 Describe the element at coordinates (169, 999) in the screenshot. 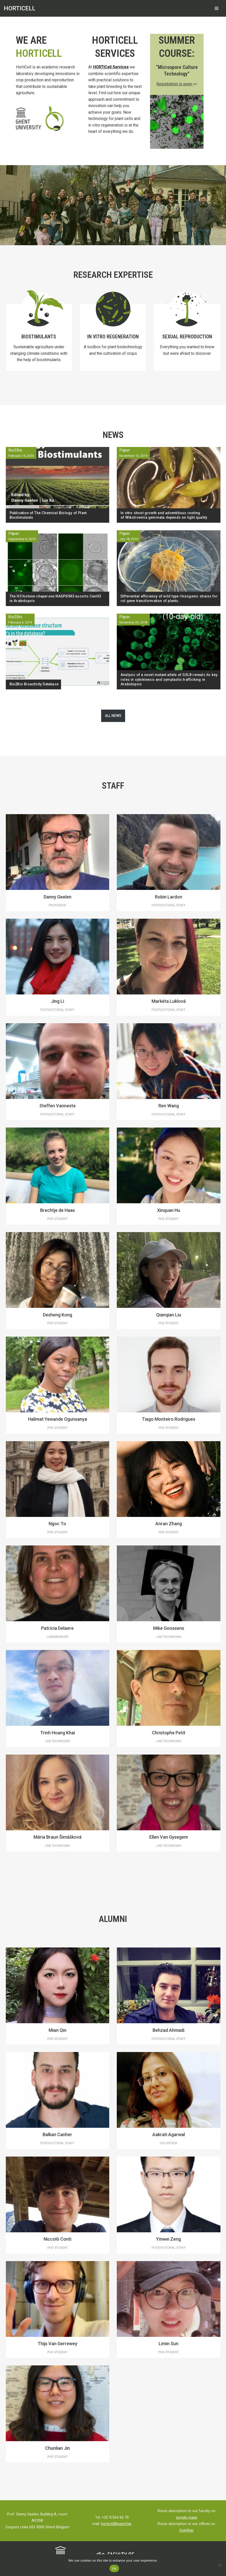

I see `Markéta Luklová` at that location.